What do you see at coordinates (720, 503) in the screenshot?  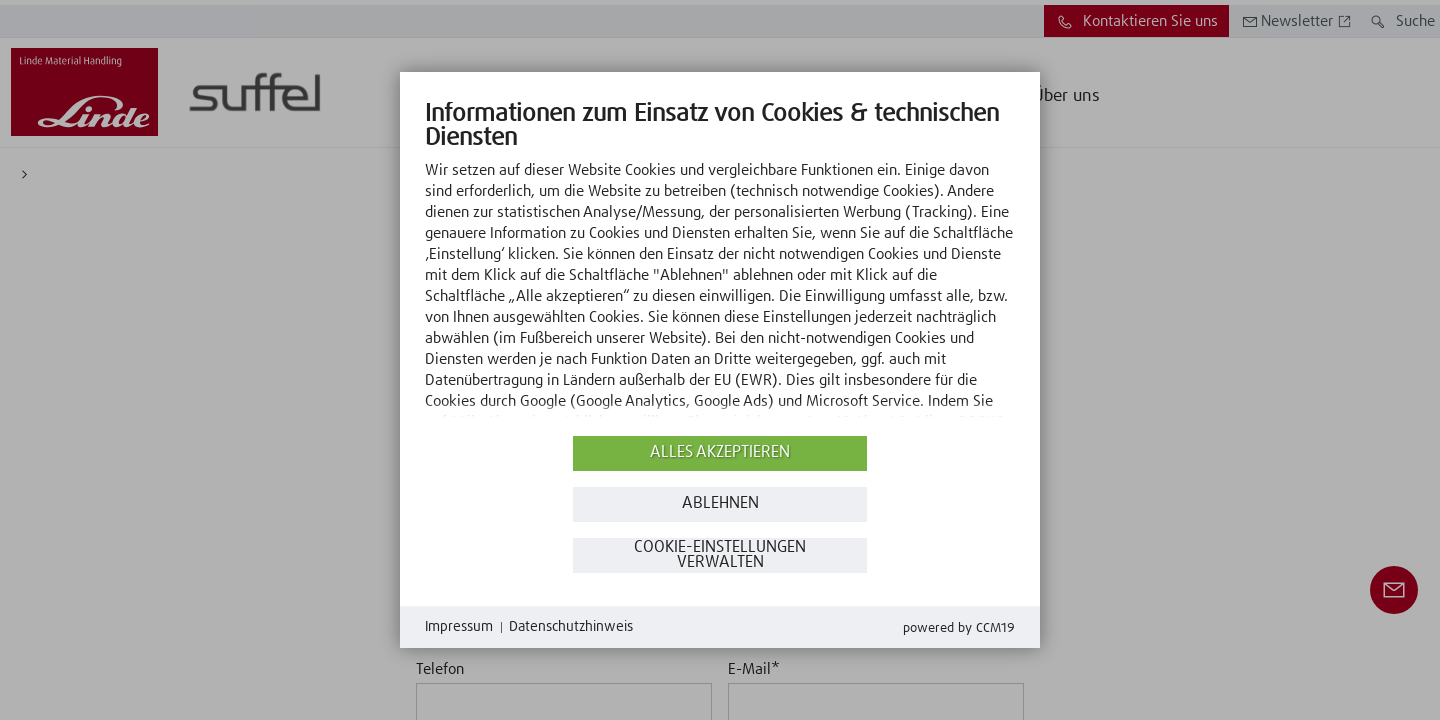 I see `Ablehnen` at bounding box center [720, 503].